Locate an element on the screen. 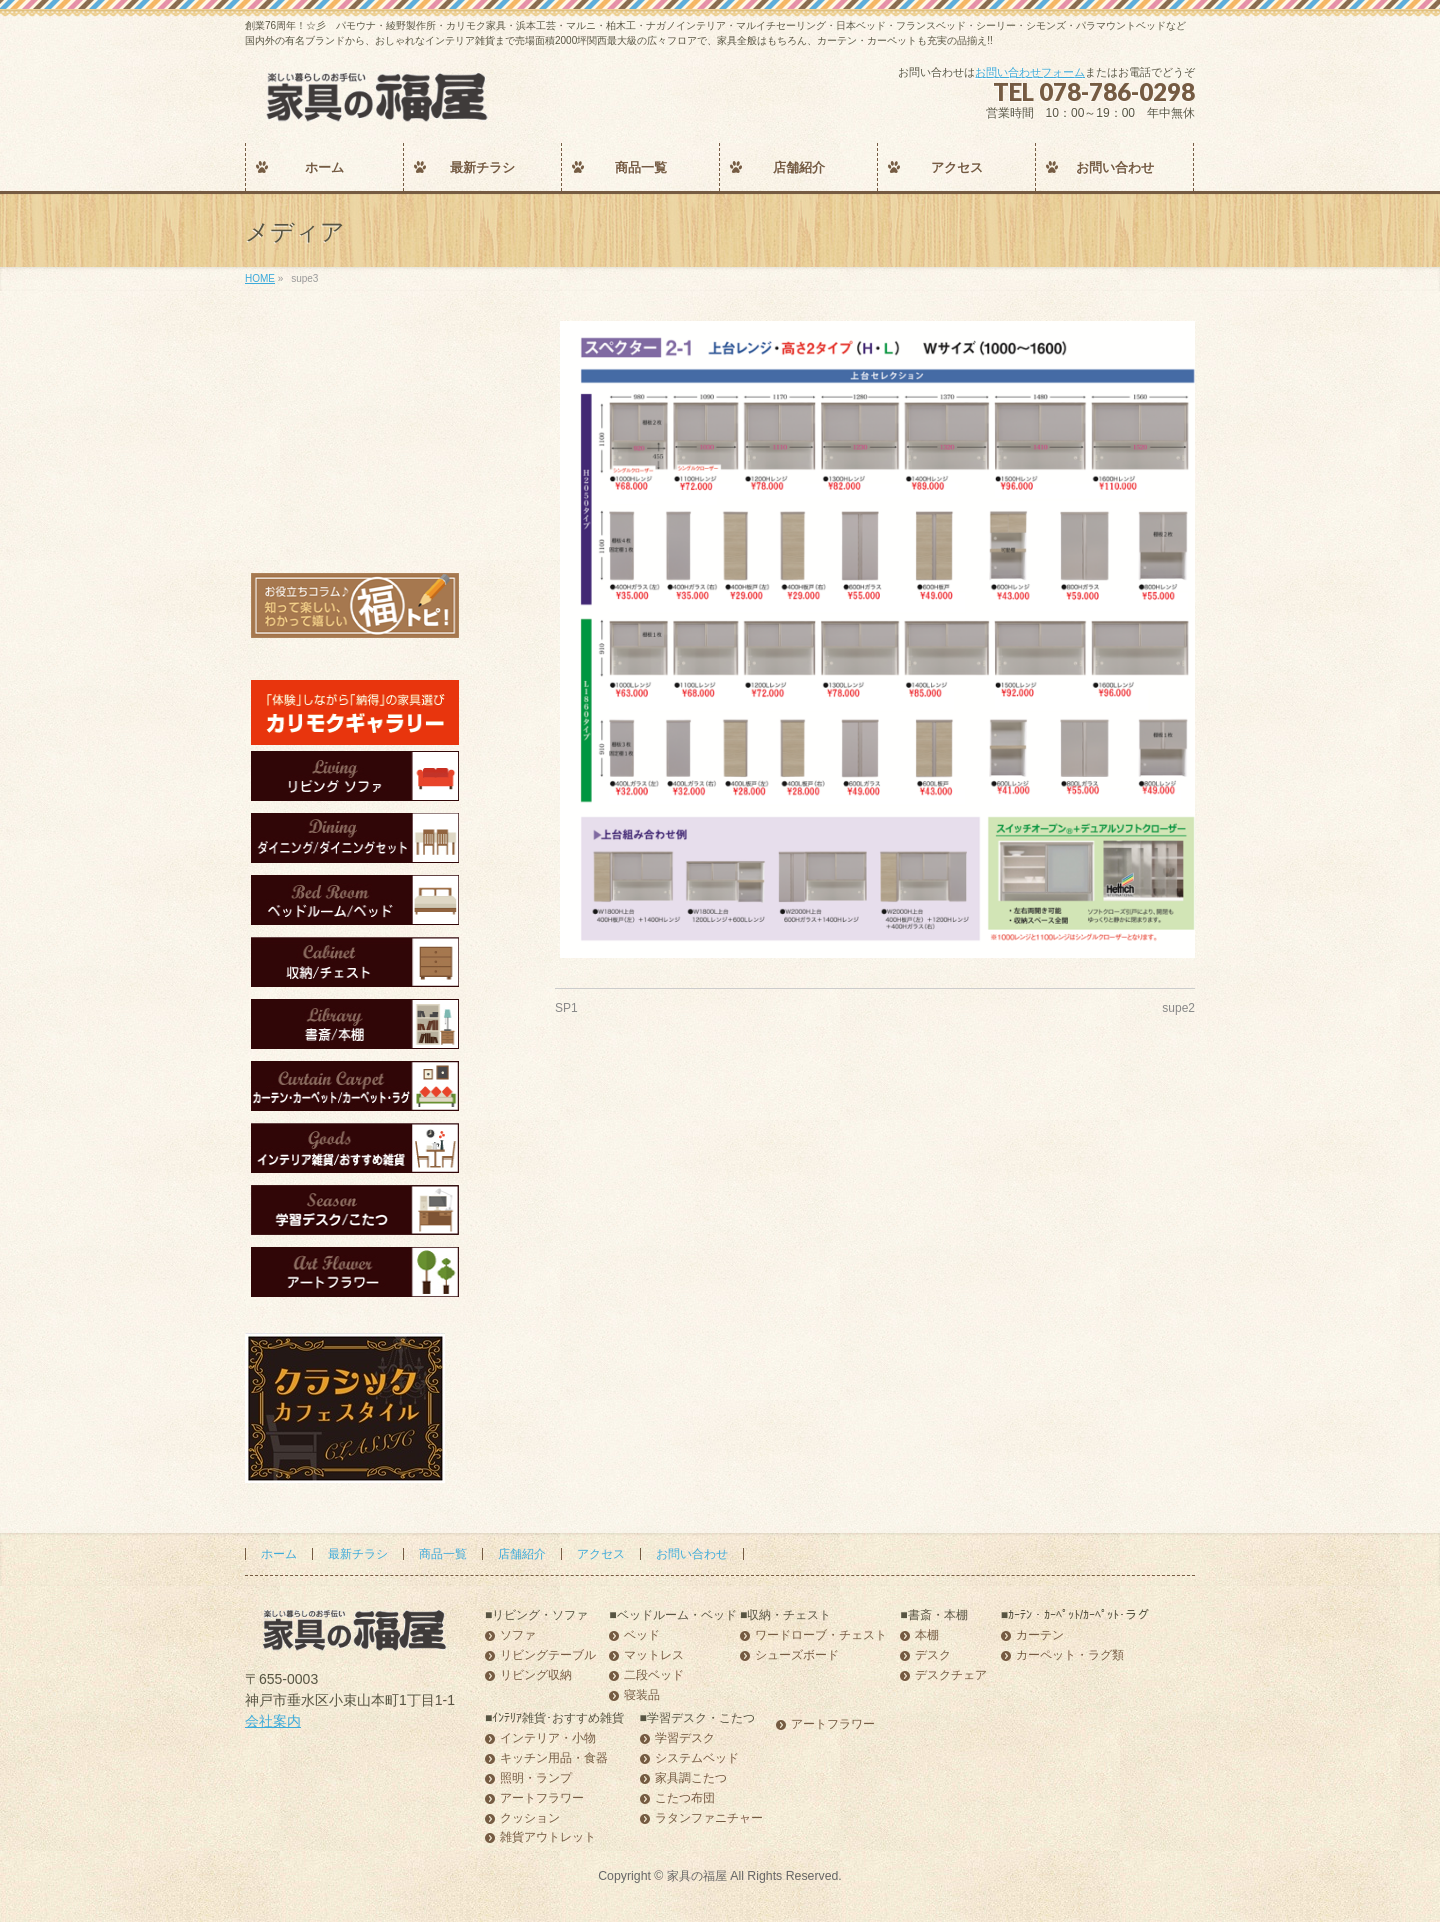 This screenshot has height=1922, width=1440. supe2 is located at coordinates (1178, 1008).